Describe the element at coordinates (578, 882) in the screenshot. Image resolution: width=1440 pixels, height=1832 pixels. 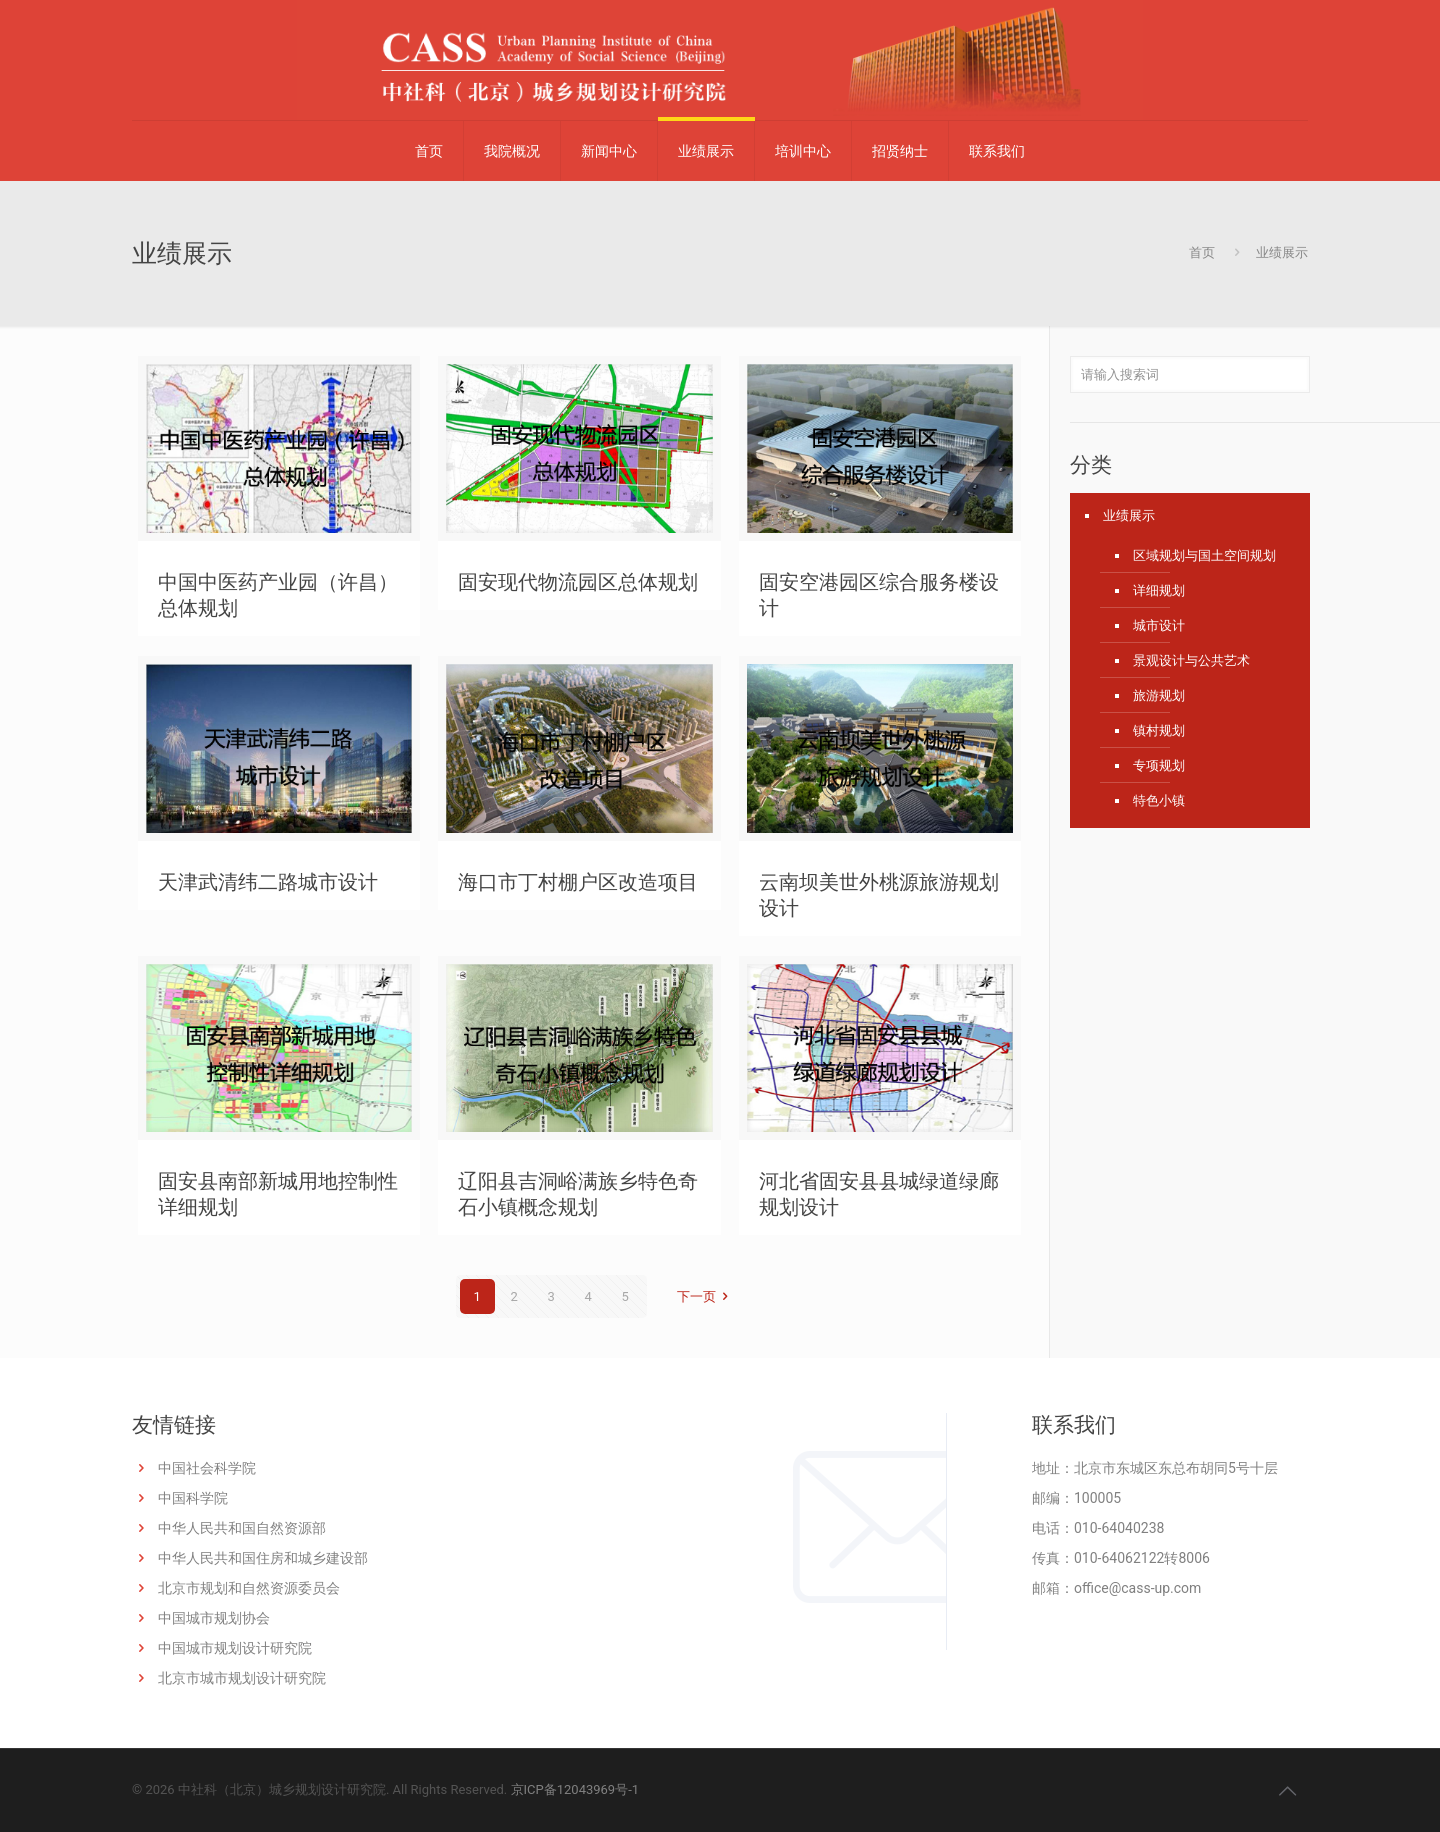
I see `海口市丁村棚户区改造项目` at that location.